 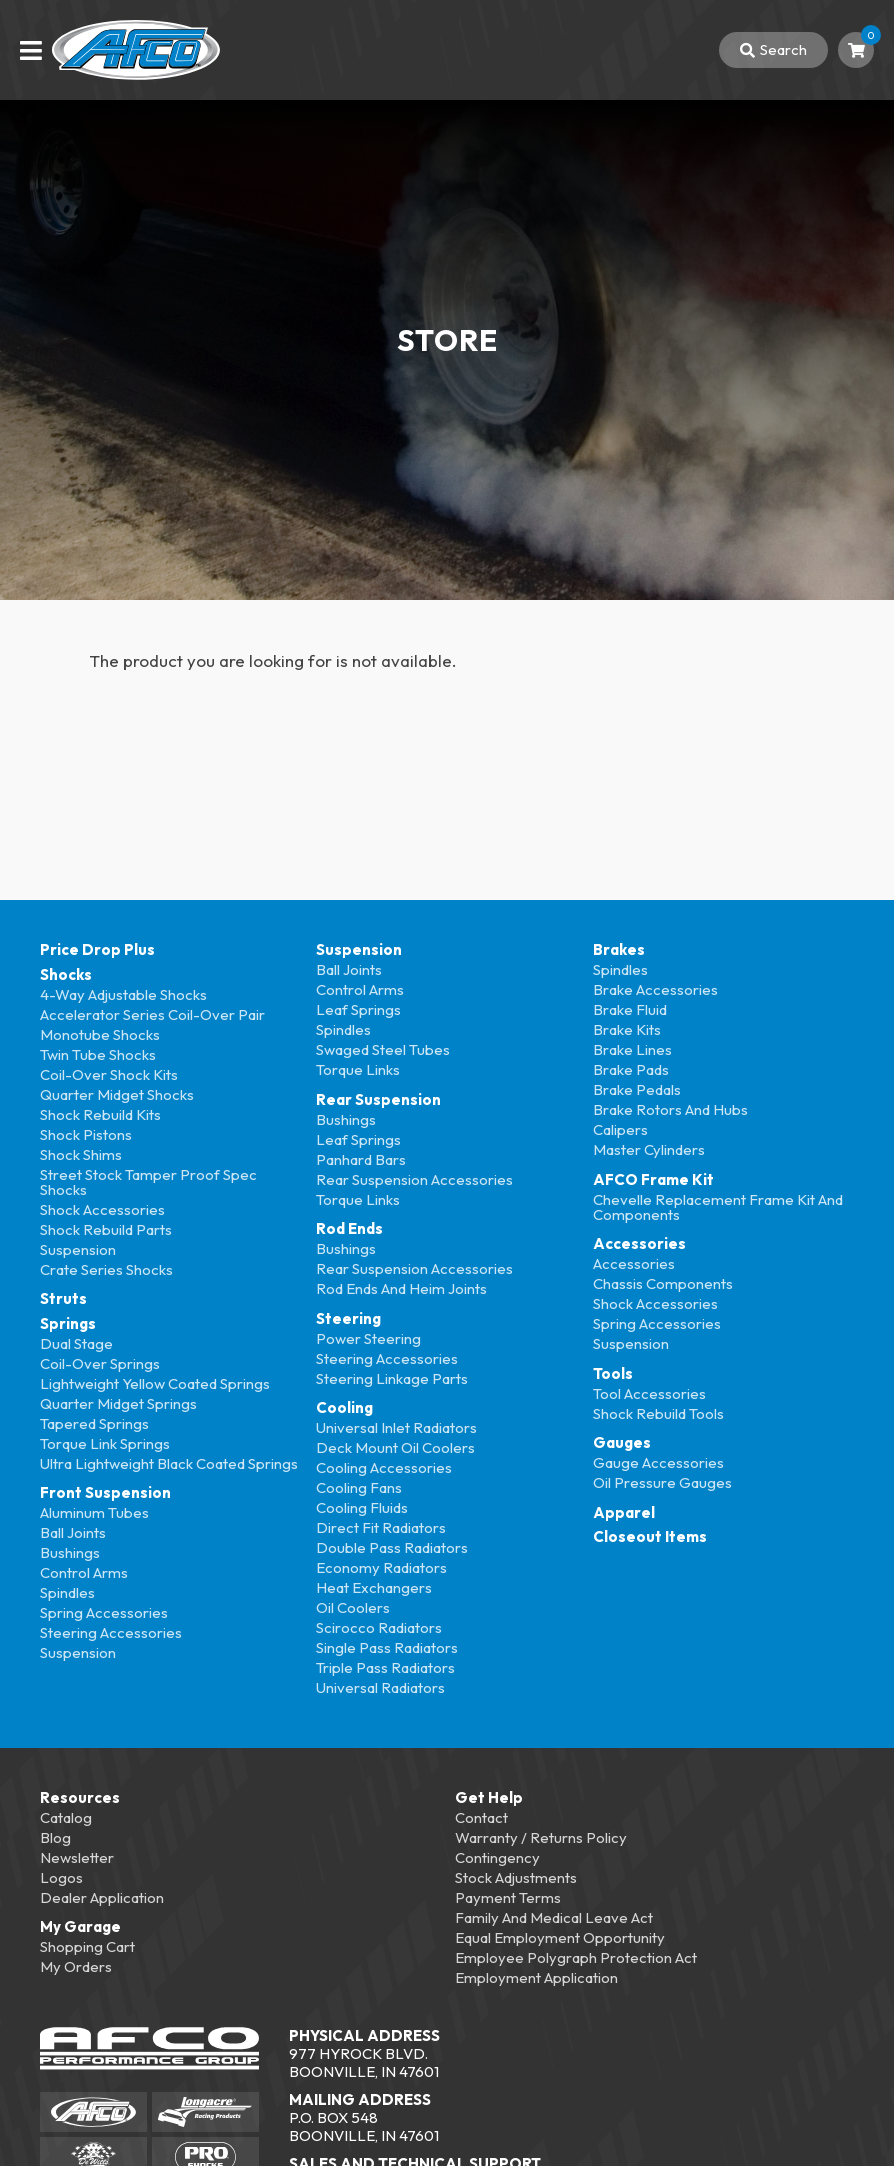 What do you see at coordinates (205, 2112) in the screenshot?
I see `[Longacre Racing]` at bounding box center [205, 2112].